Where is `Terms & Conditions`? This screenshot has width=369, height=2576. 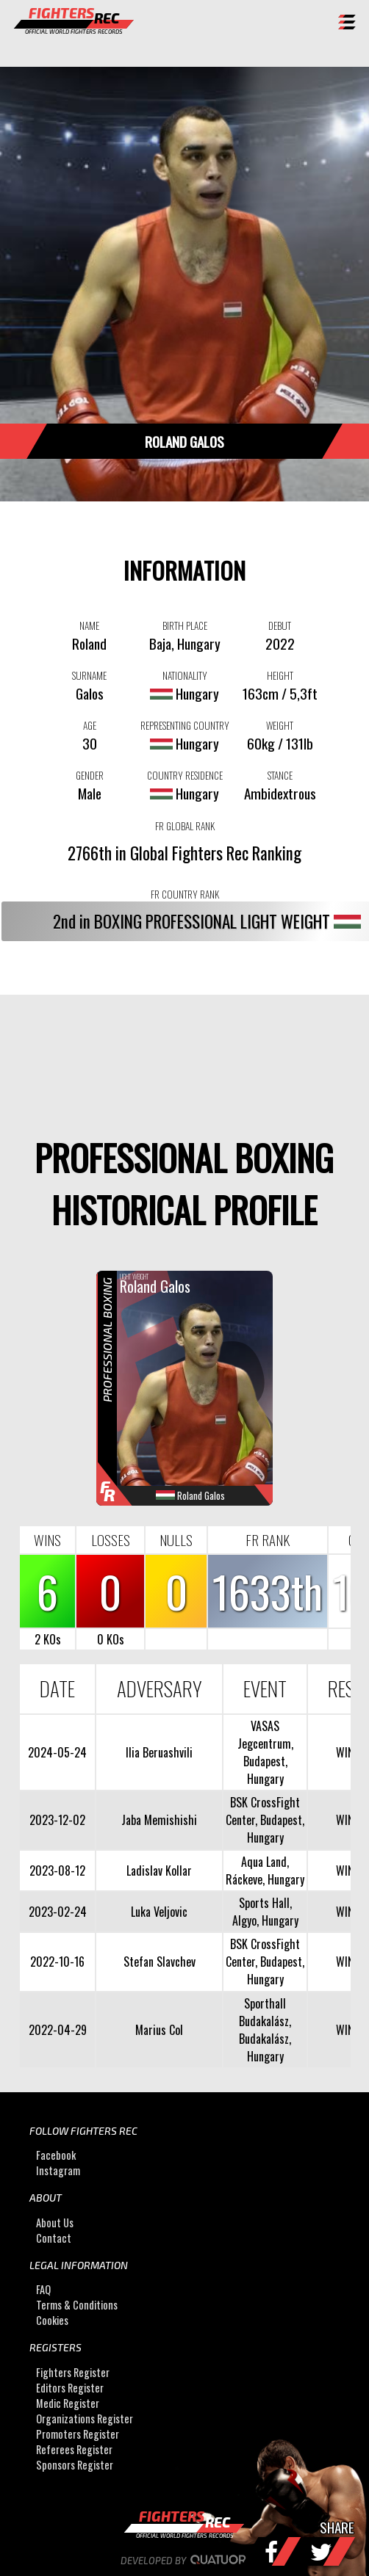
Terms & Conditions is located at coordinates (77, 2305).